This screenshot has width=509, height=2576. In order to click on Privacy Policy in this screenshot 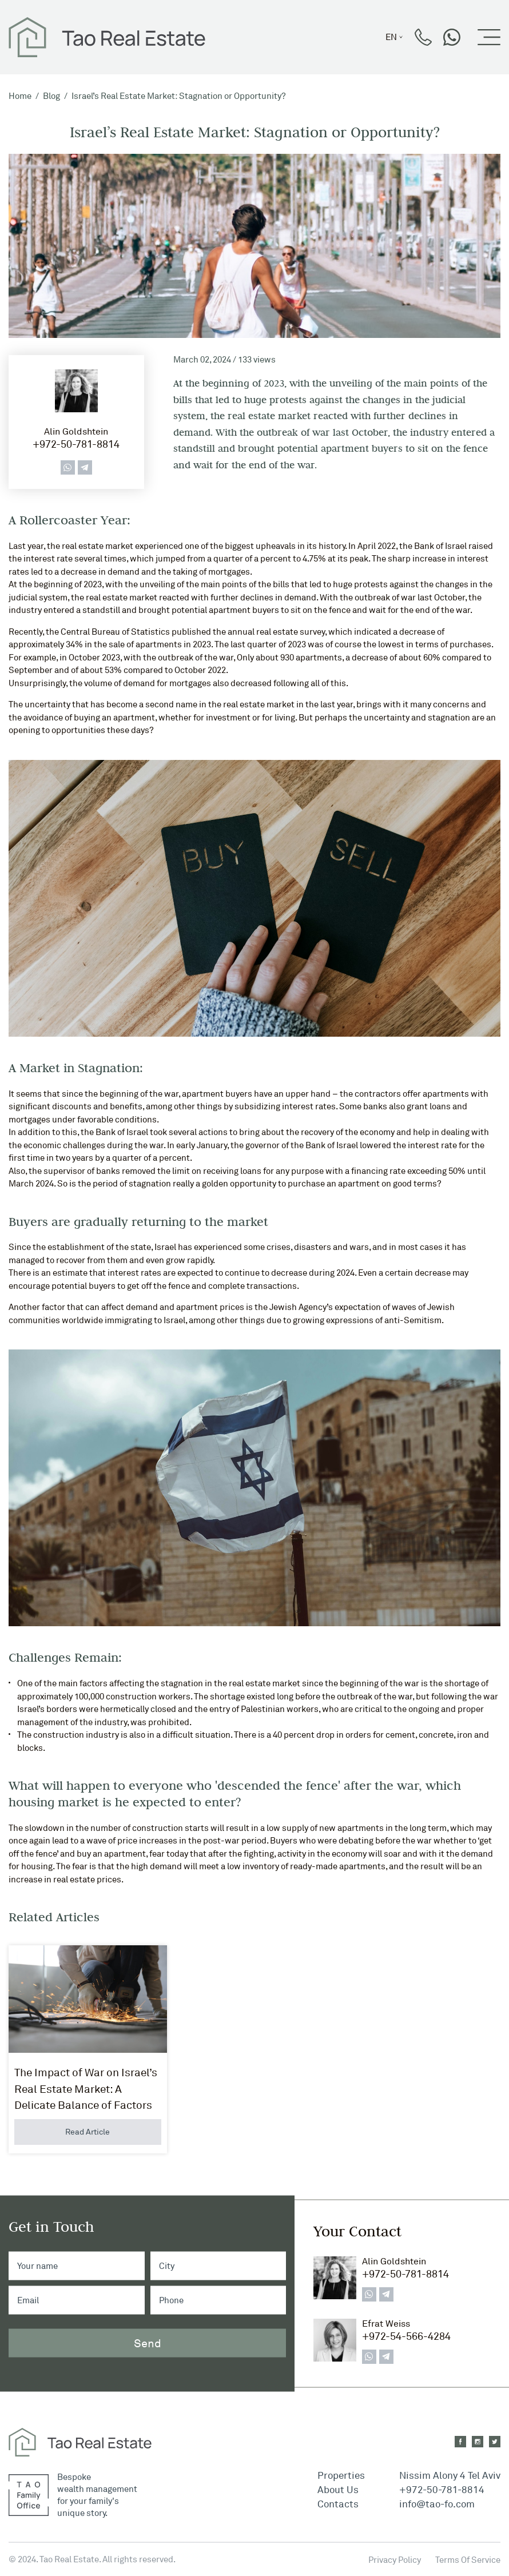, I will do `click(394, 2559)`.